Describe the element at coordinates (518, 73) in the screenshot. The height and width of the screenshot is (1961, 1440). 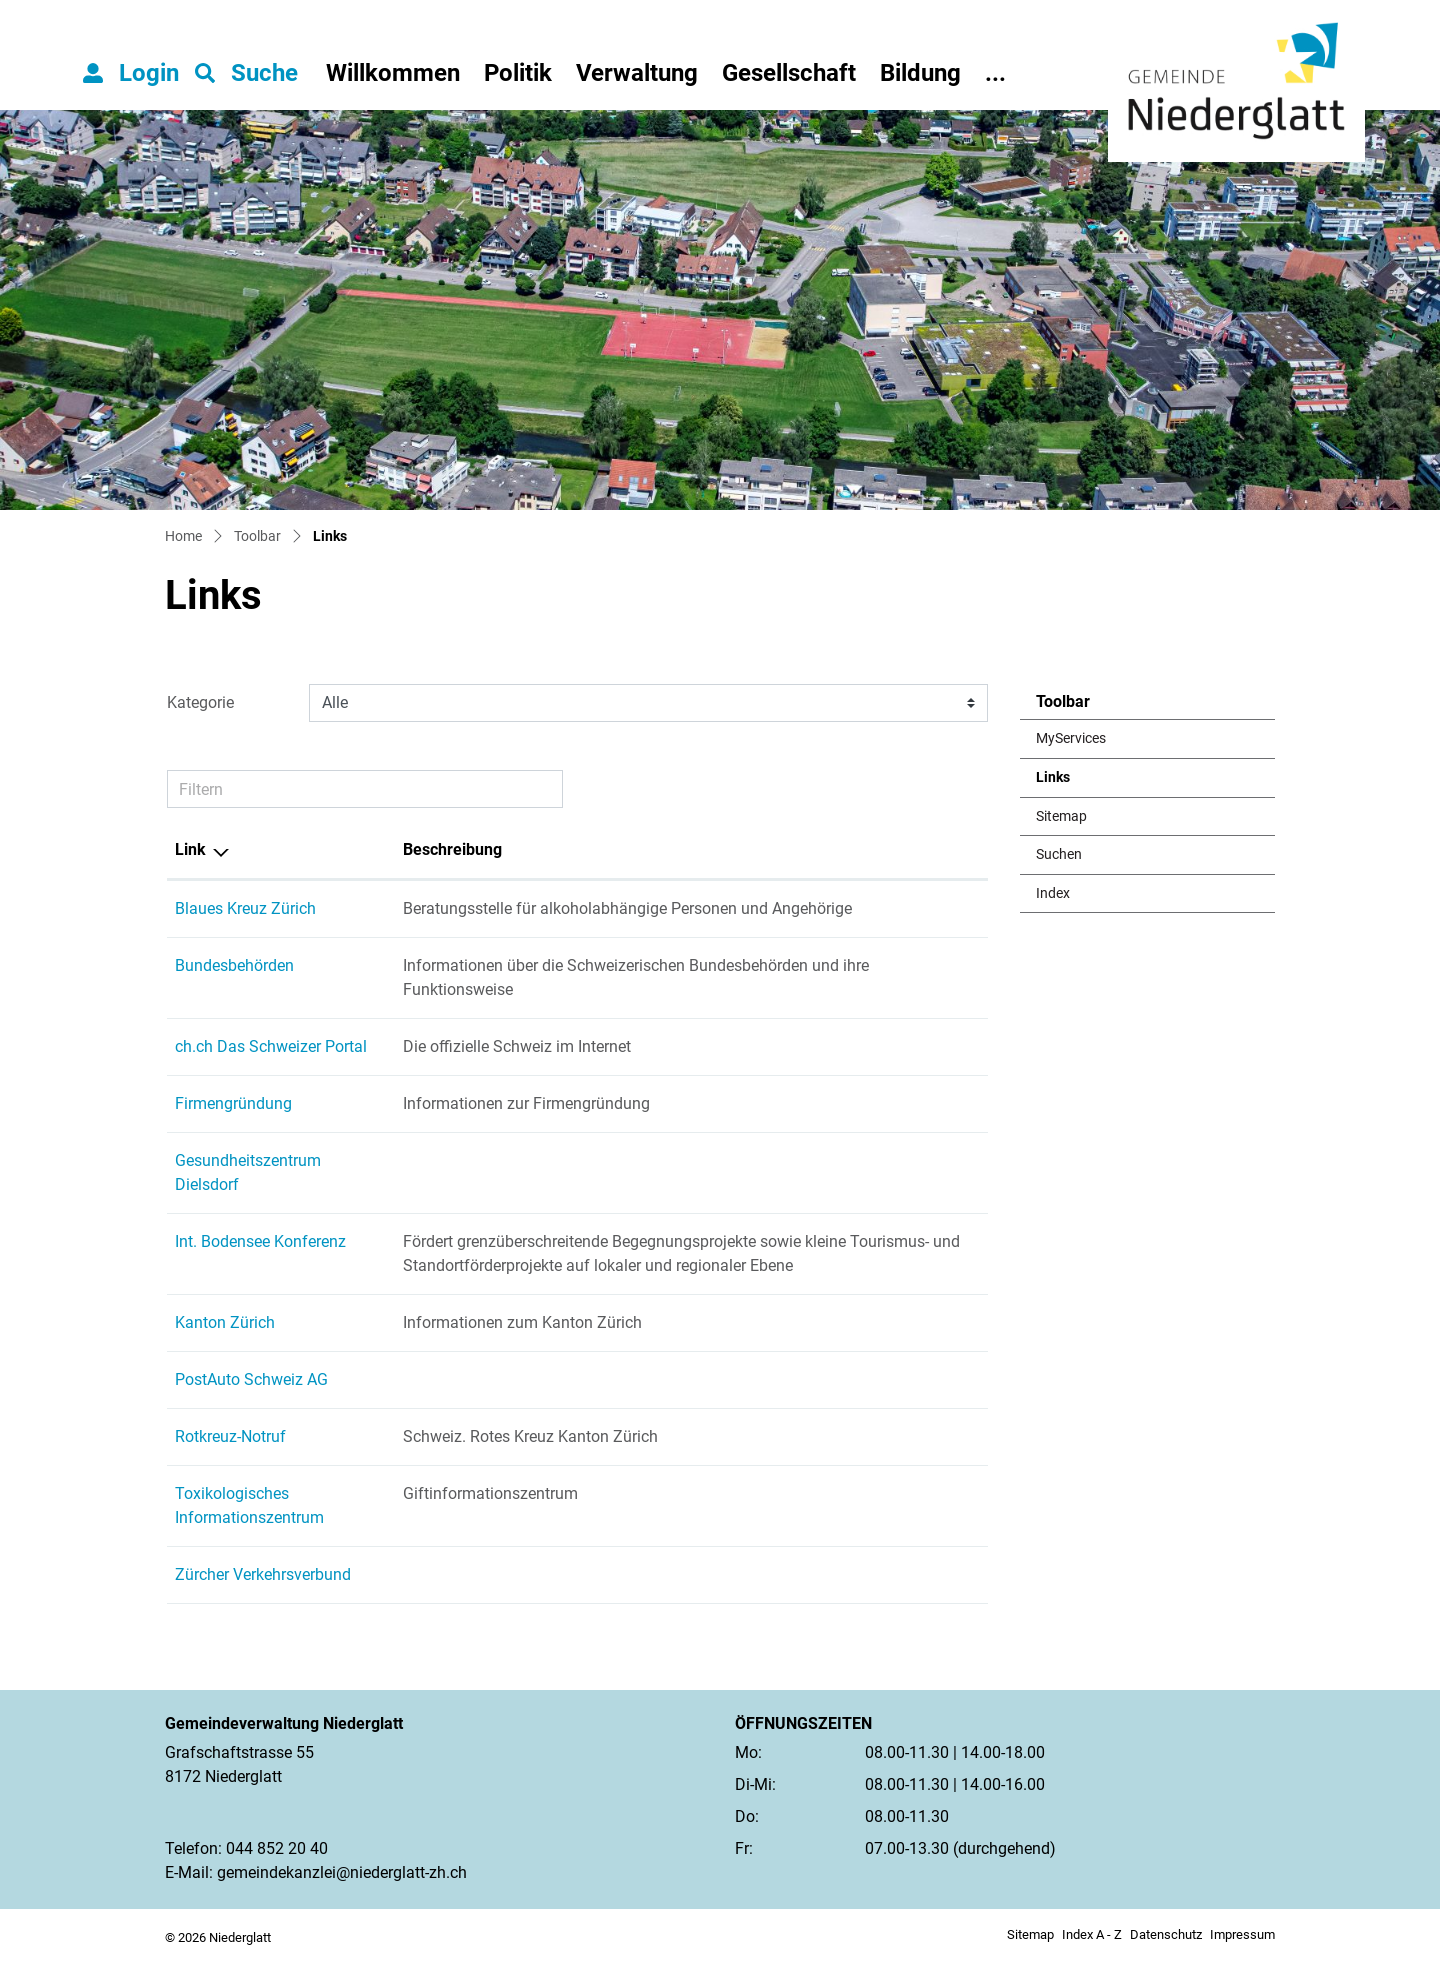
I see `Politik` at that location.